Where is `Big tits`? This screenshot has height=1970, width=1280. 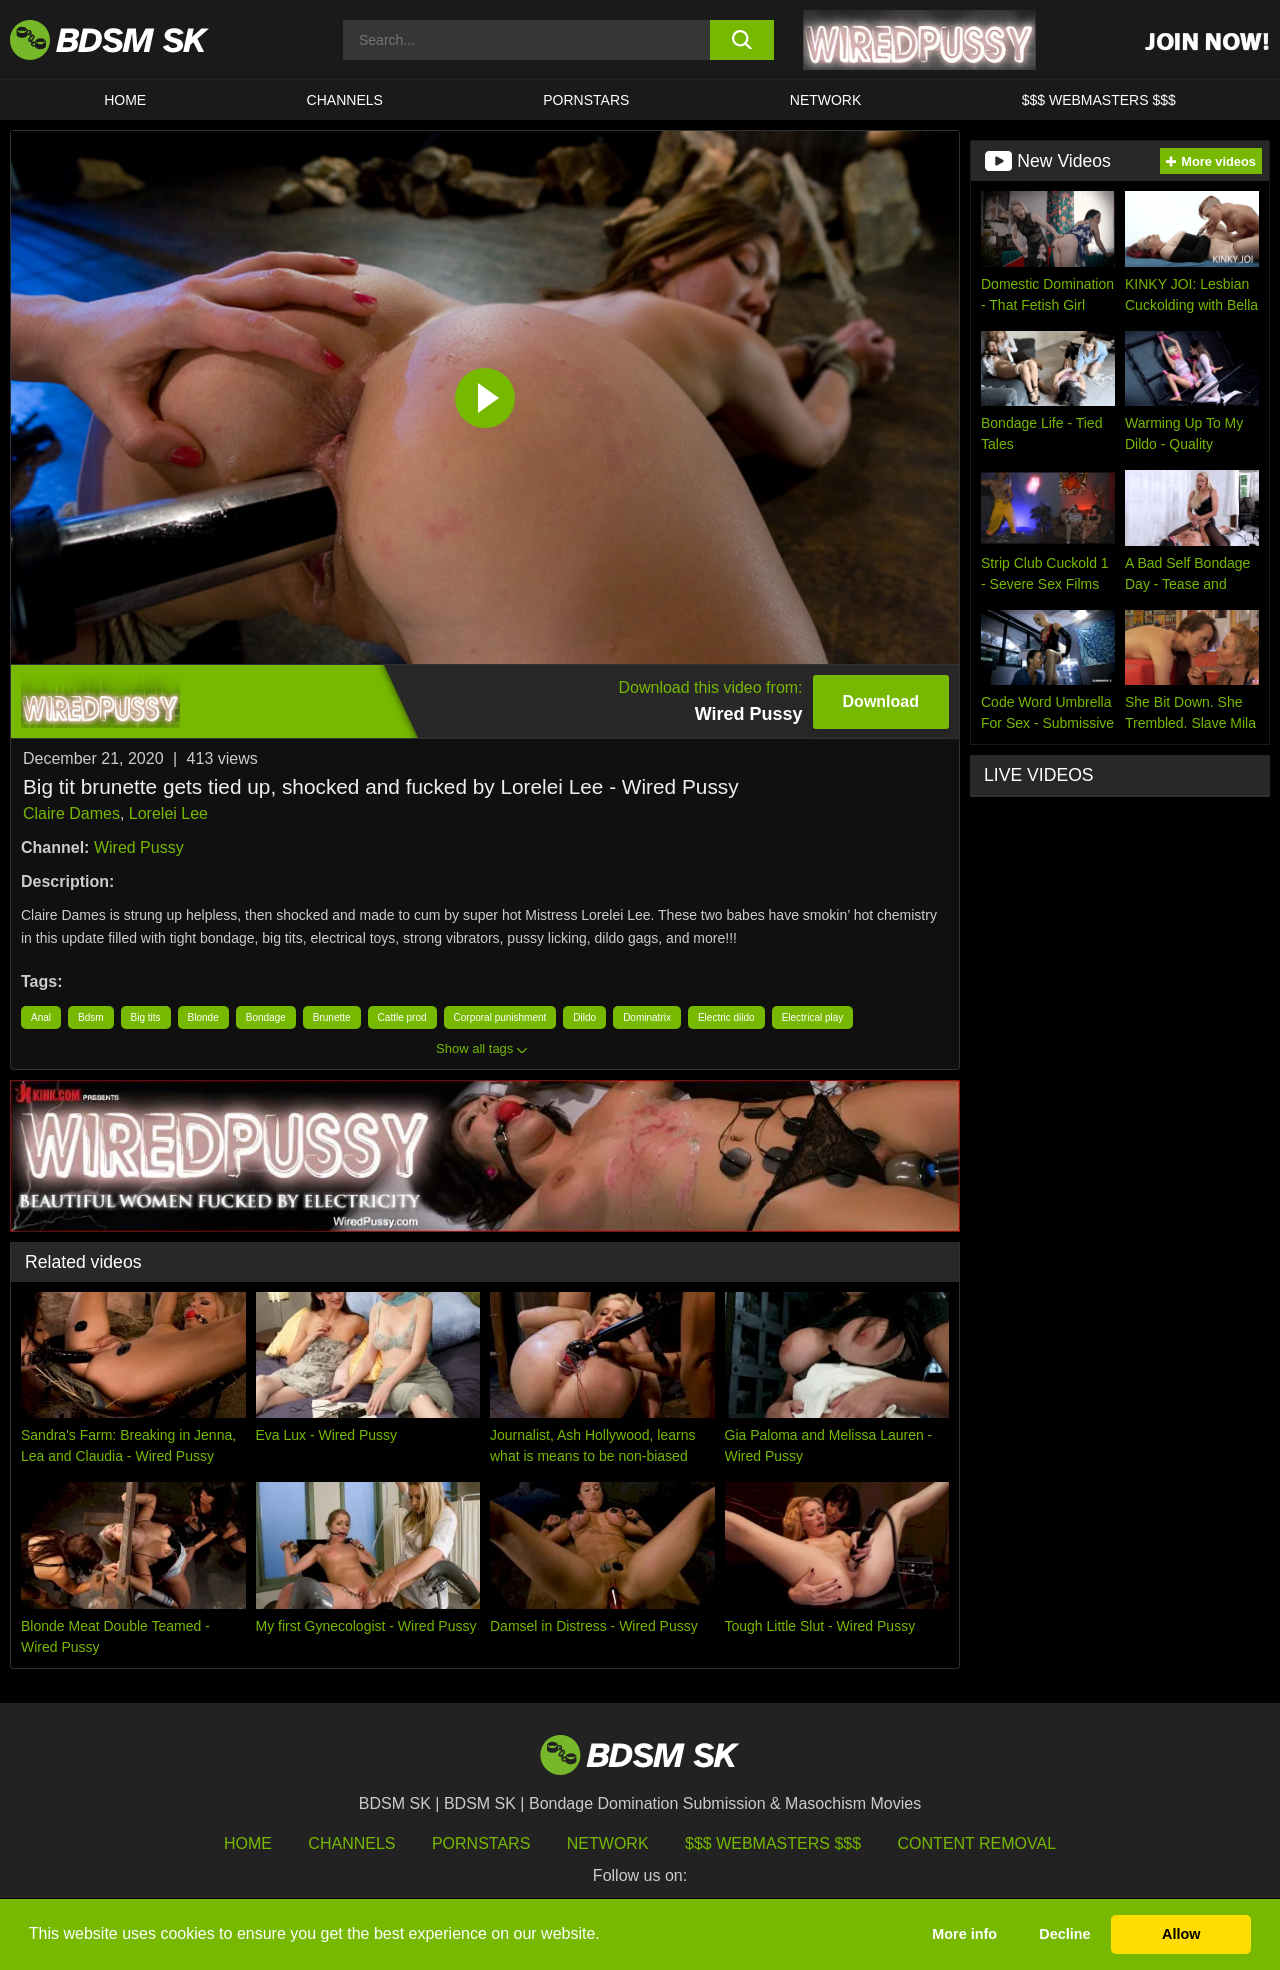 Big tits is located at coordinates (146, 1017).